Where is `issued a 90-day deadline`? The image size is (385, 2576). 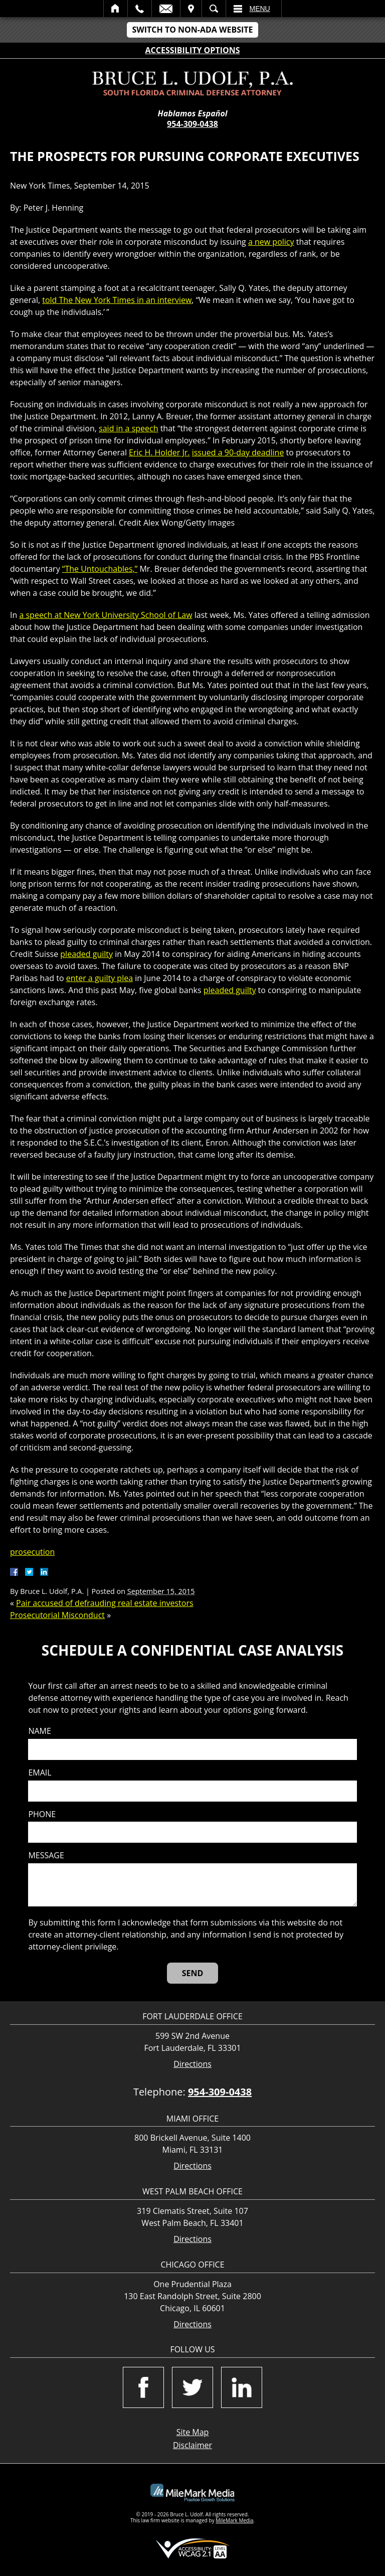
issued a 90-day deadline is located at coordinates (238, 452).